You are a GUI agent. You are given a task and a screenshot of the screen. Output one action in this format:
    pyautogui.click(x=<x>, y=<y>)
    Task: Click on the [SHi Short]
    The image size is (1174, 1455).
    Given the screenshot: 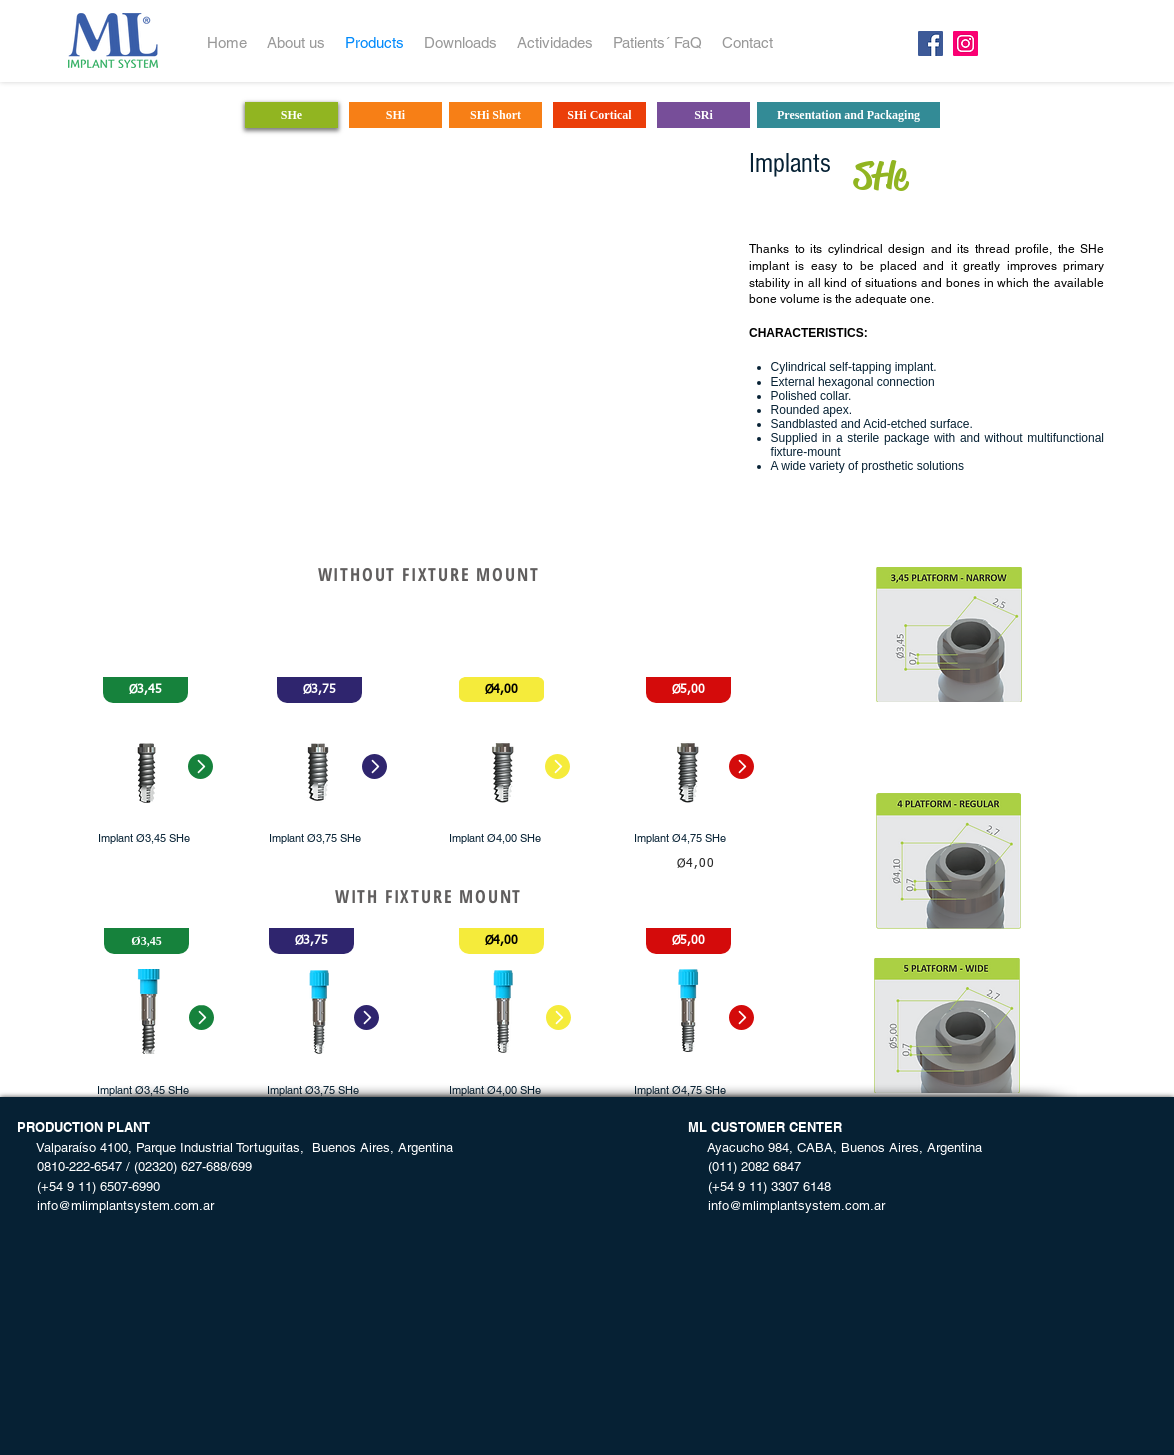 What is the action you would take?
    pyautogui.click(x=495, y=115)
    